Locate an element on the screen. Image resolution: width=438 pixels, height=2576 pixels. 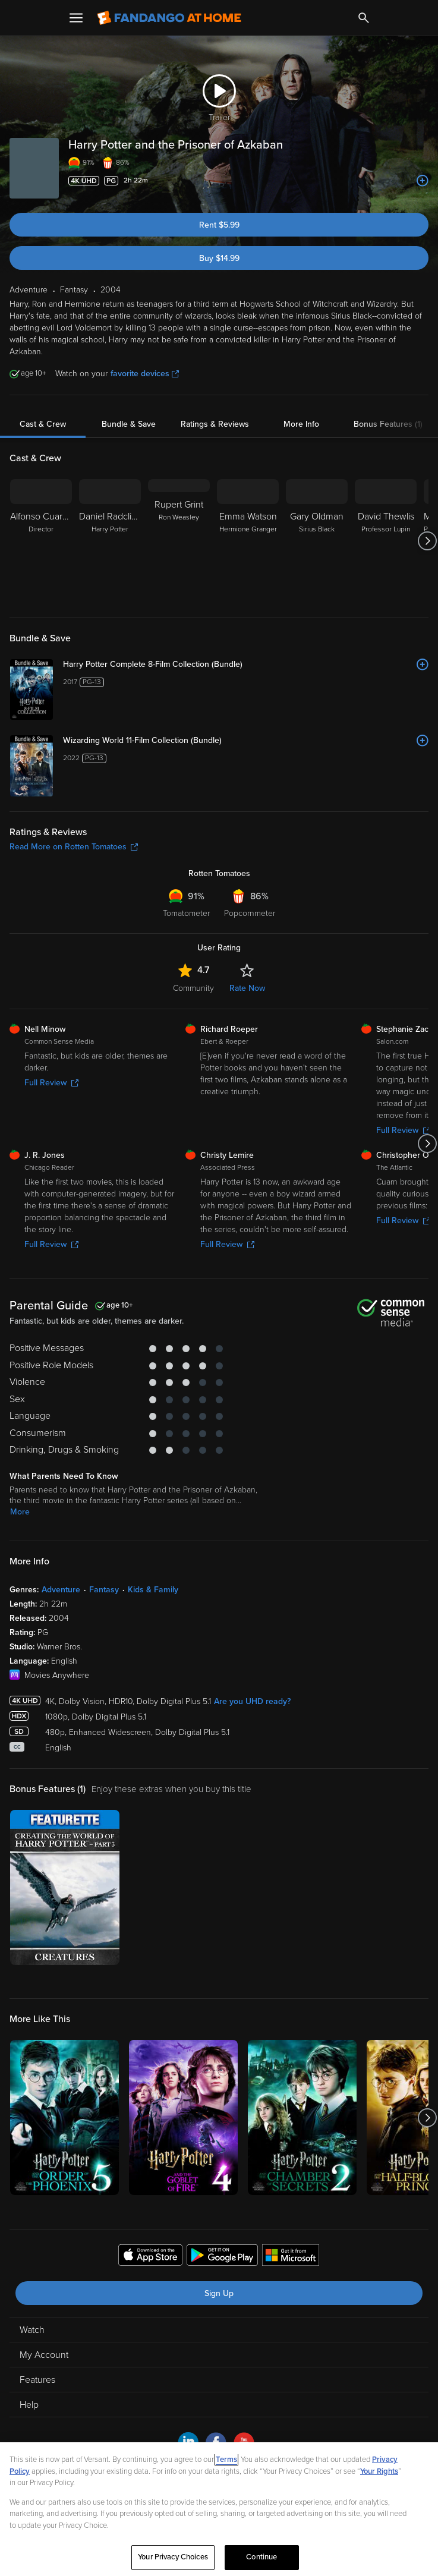
[Search] is located at coordinates (363, 18).